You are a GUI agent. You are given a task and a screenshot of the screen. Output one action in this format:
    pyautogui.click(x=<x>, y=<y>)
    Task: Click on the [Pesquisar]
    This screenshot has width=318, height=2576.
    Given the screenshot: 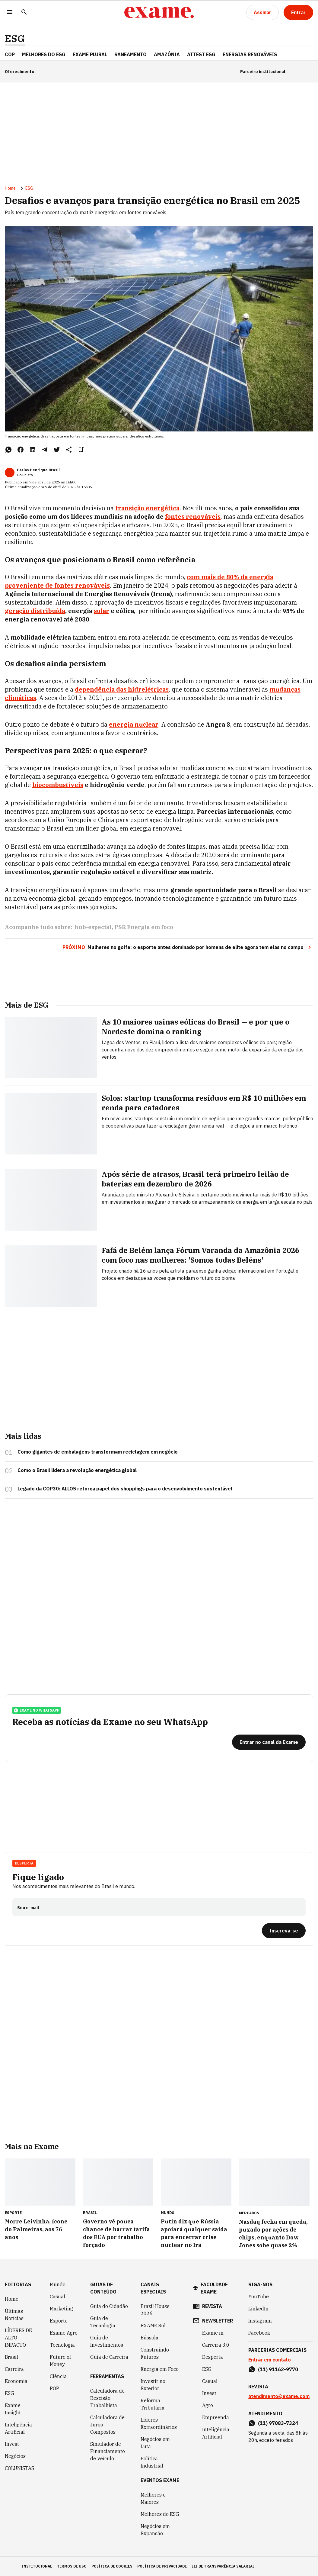 What is the action you would take?
    pyautogui.click(x=24, y=12)
    